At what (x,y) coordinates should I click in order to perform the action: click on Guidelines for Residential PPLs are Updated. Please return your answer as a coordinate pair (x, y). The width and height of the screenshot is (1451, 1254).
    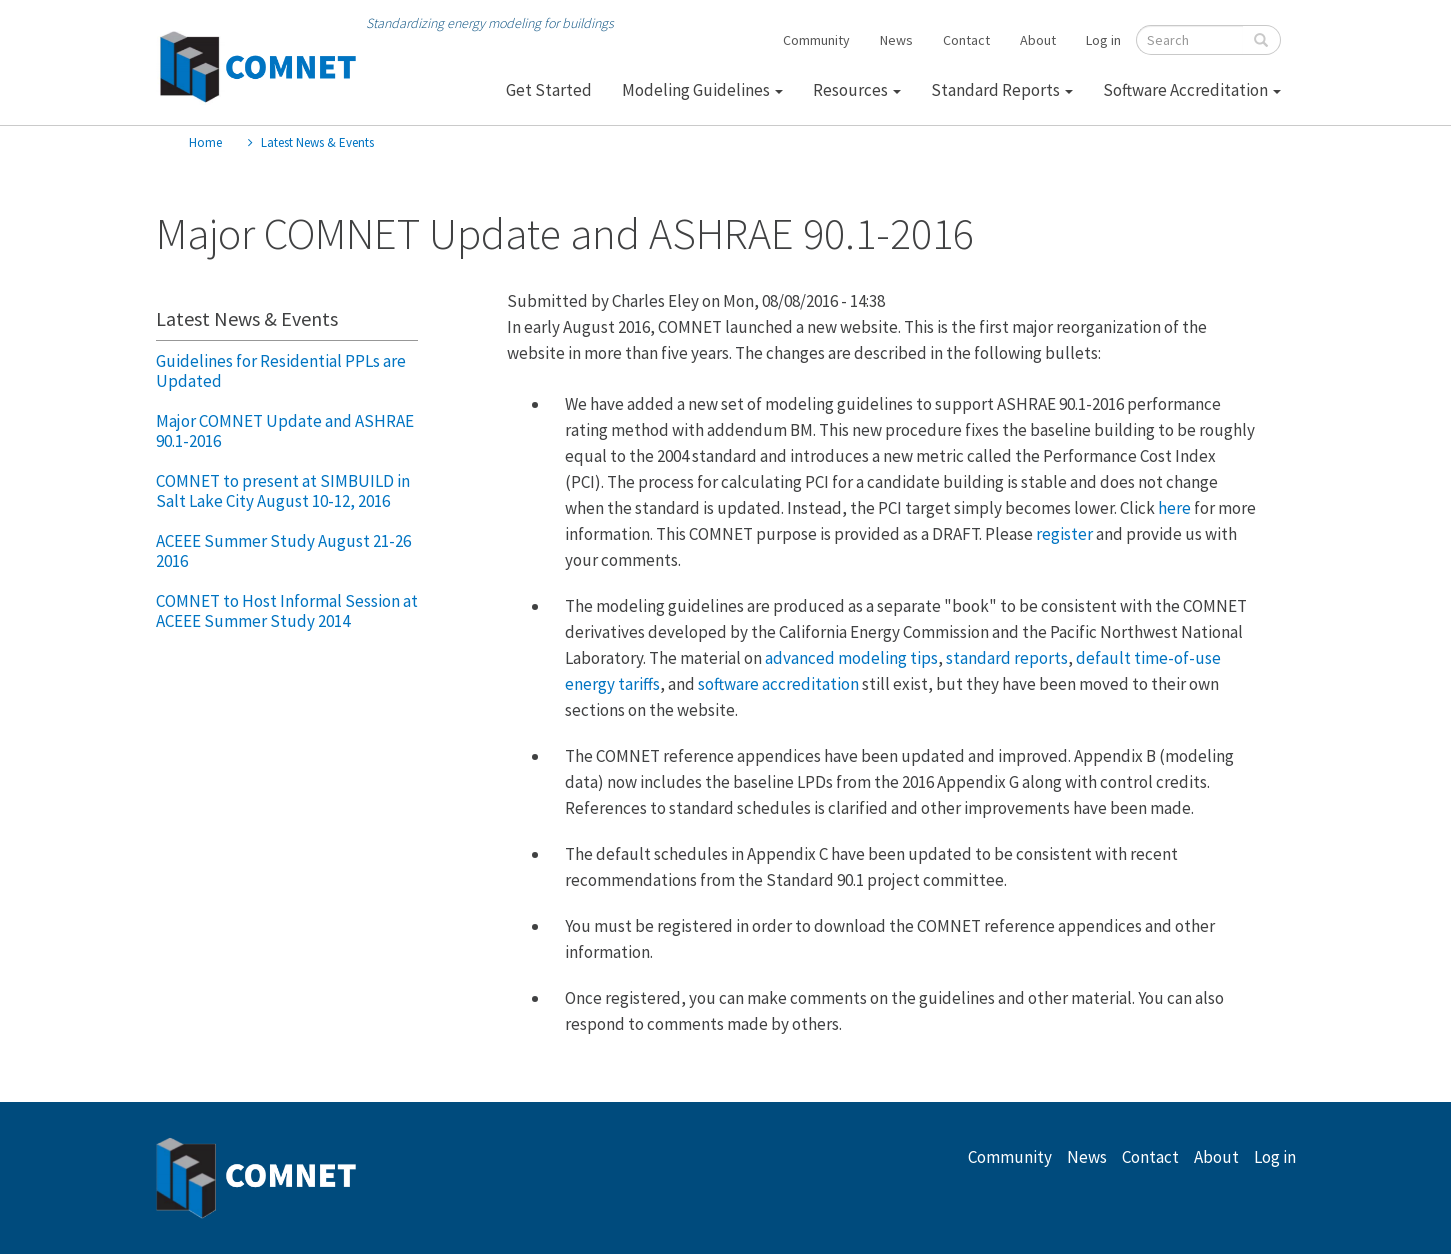
    Looking at the image, I should click on (281, 371).